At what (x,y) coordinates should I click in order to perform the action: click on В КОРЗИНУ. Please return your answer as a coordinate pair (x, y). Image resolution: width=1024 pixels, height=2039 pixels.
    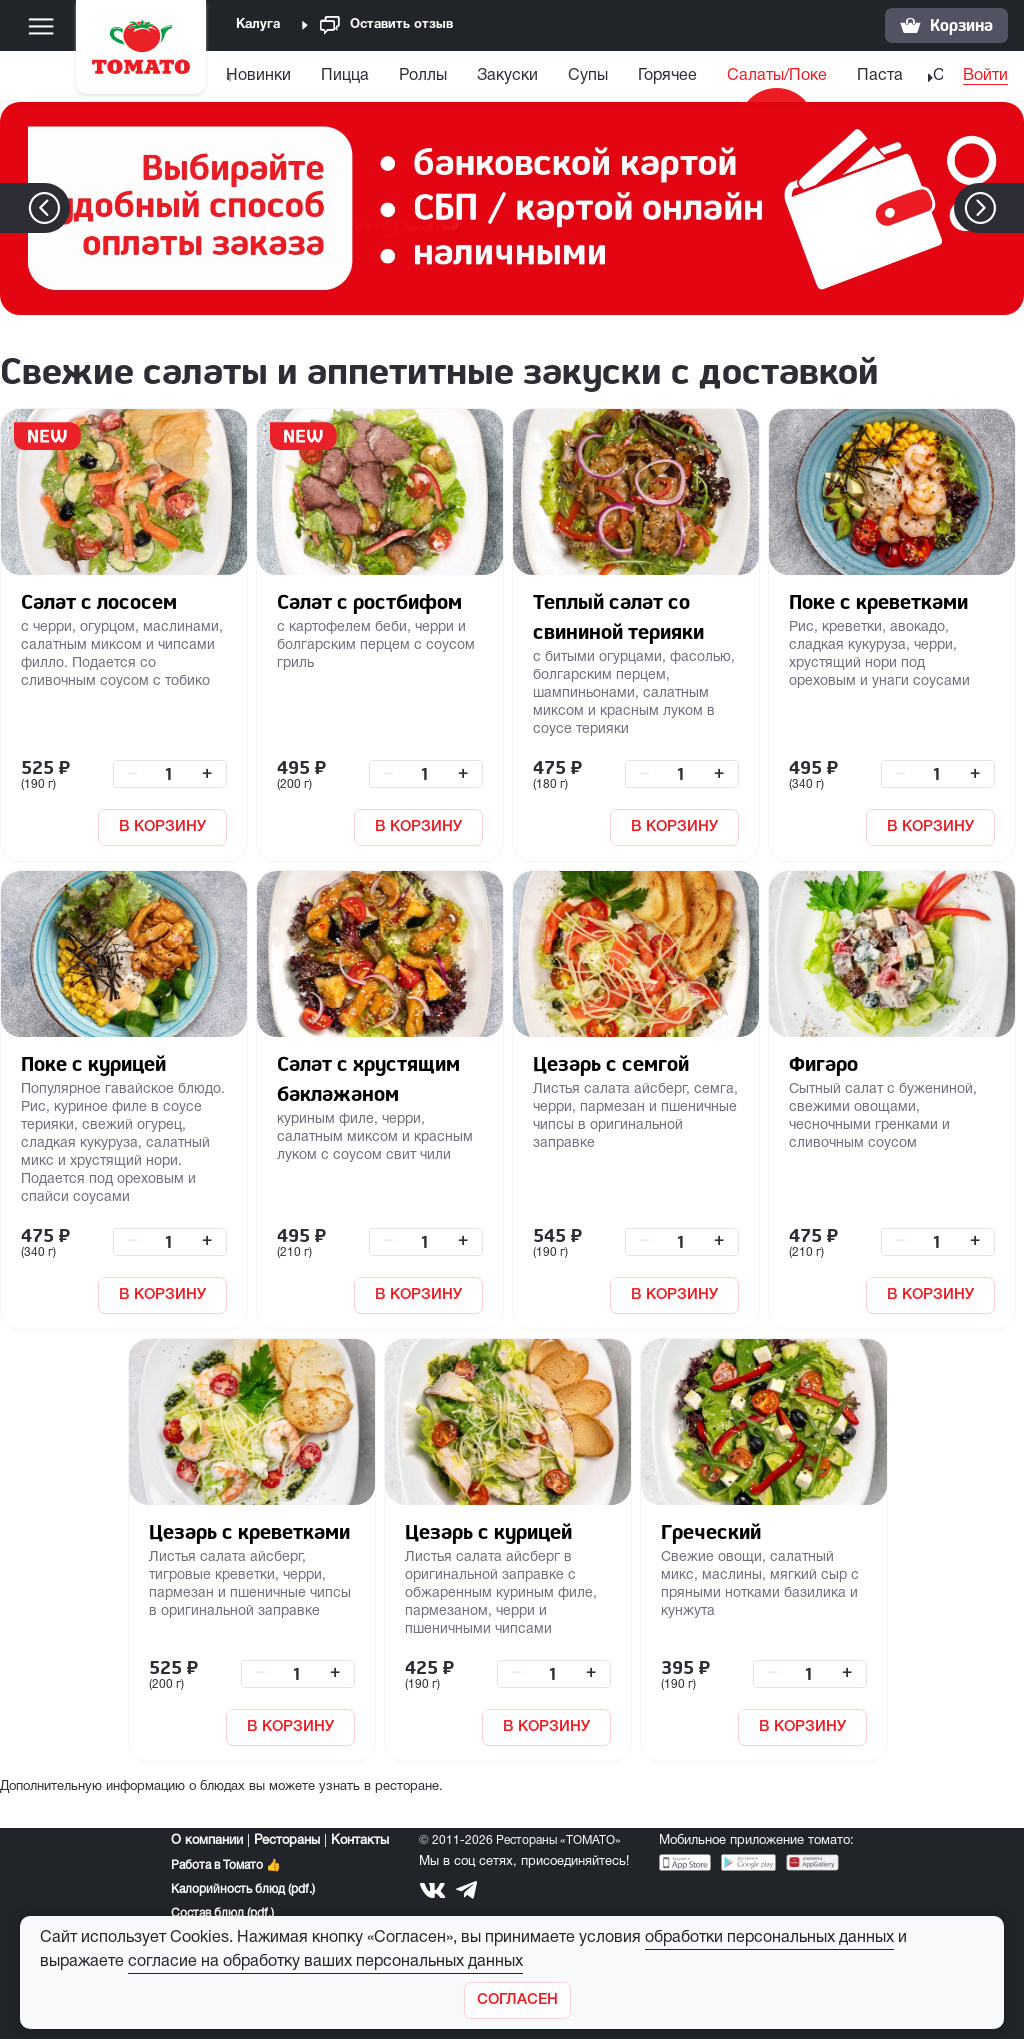
    Looking at the image, I should click on (162, 827).